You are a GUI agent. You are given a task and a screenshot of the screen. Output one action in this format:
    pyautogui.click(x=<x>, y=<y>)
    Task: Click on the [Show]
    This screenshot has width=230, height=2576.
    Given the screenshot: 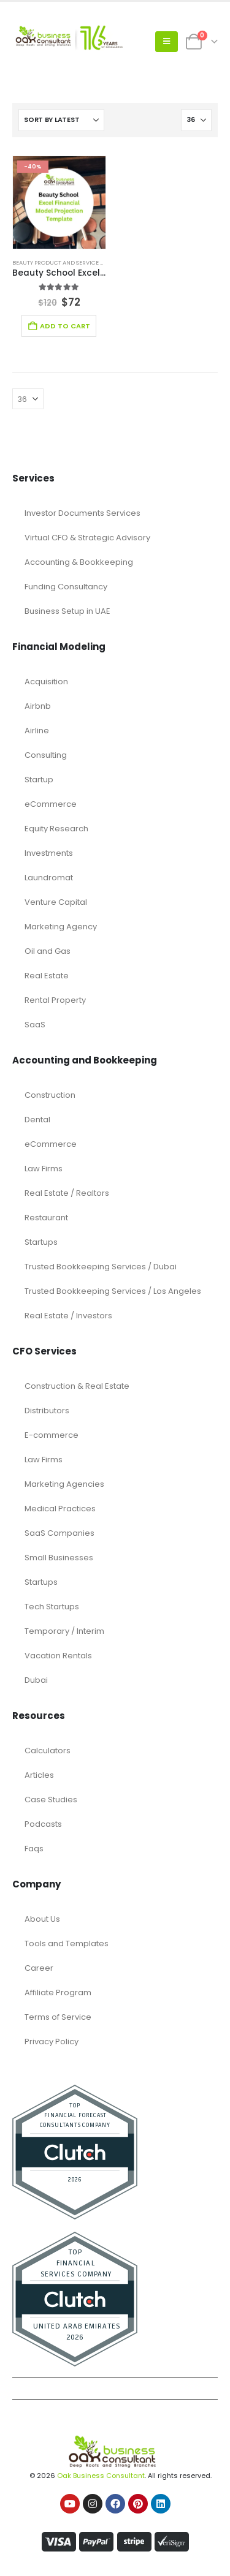 What is the action you would take?
    pyautogui.click(x=196, y=120)
    